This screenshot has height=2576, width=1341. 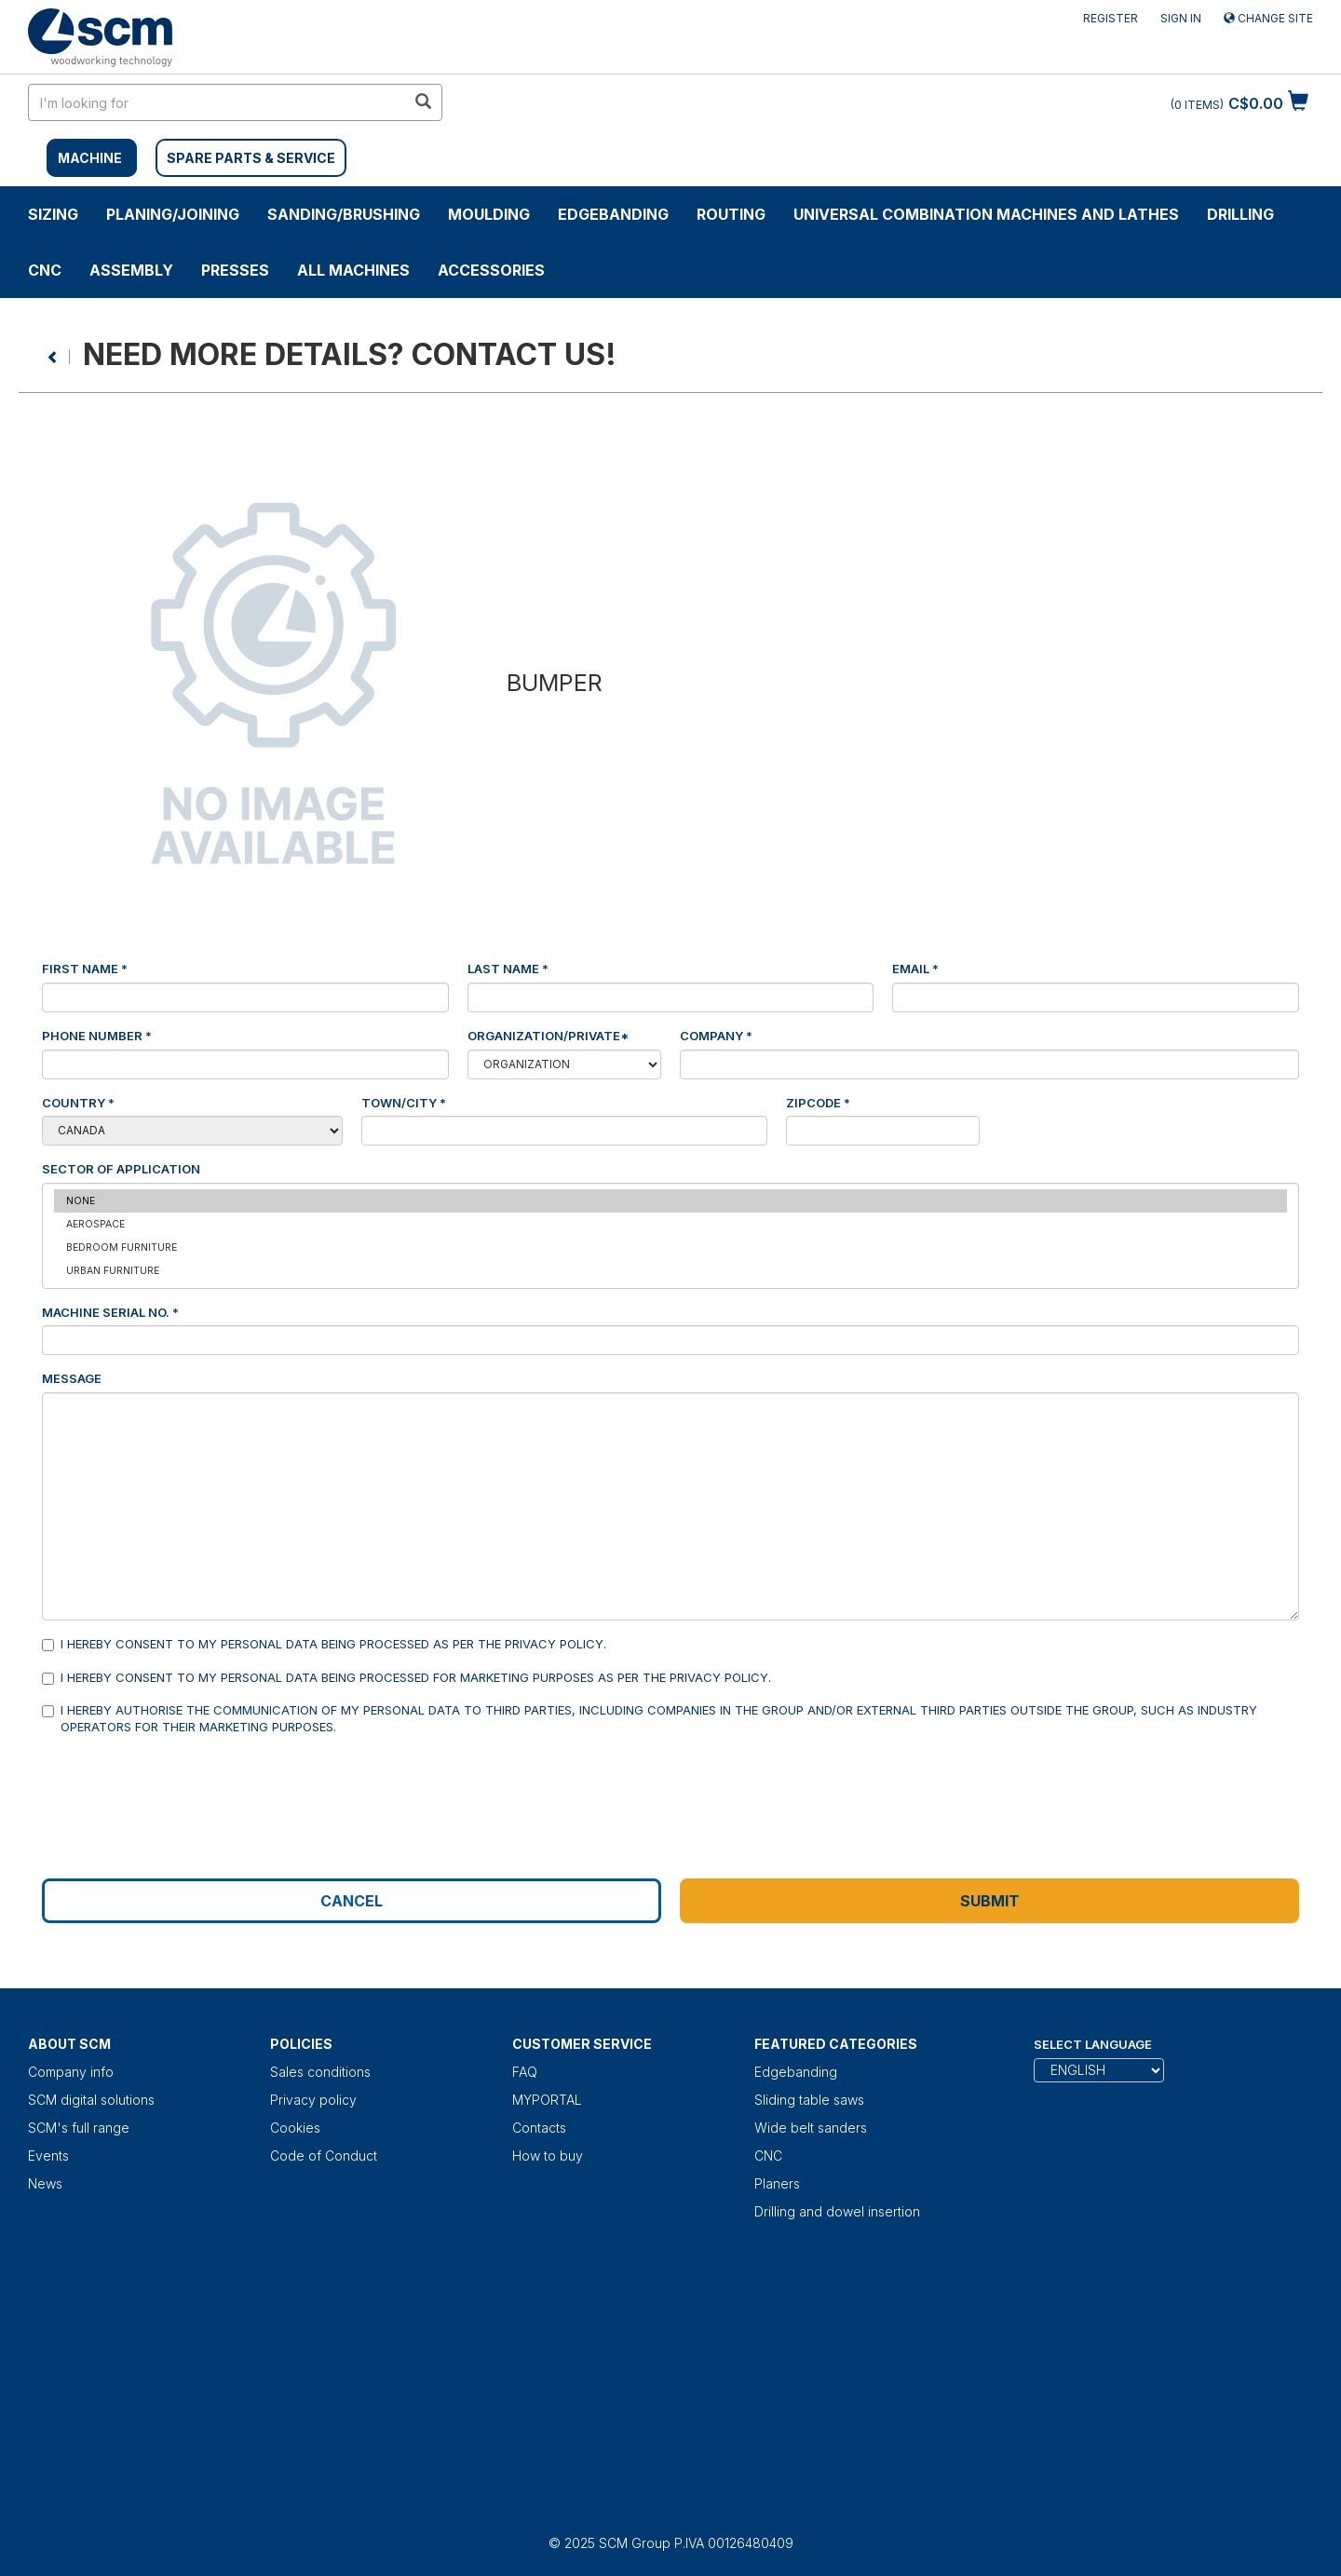 I want to click on Cancel, so click(x=351, y=1900).